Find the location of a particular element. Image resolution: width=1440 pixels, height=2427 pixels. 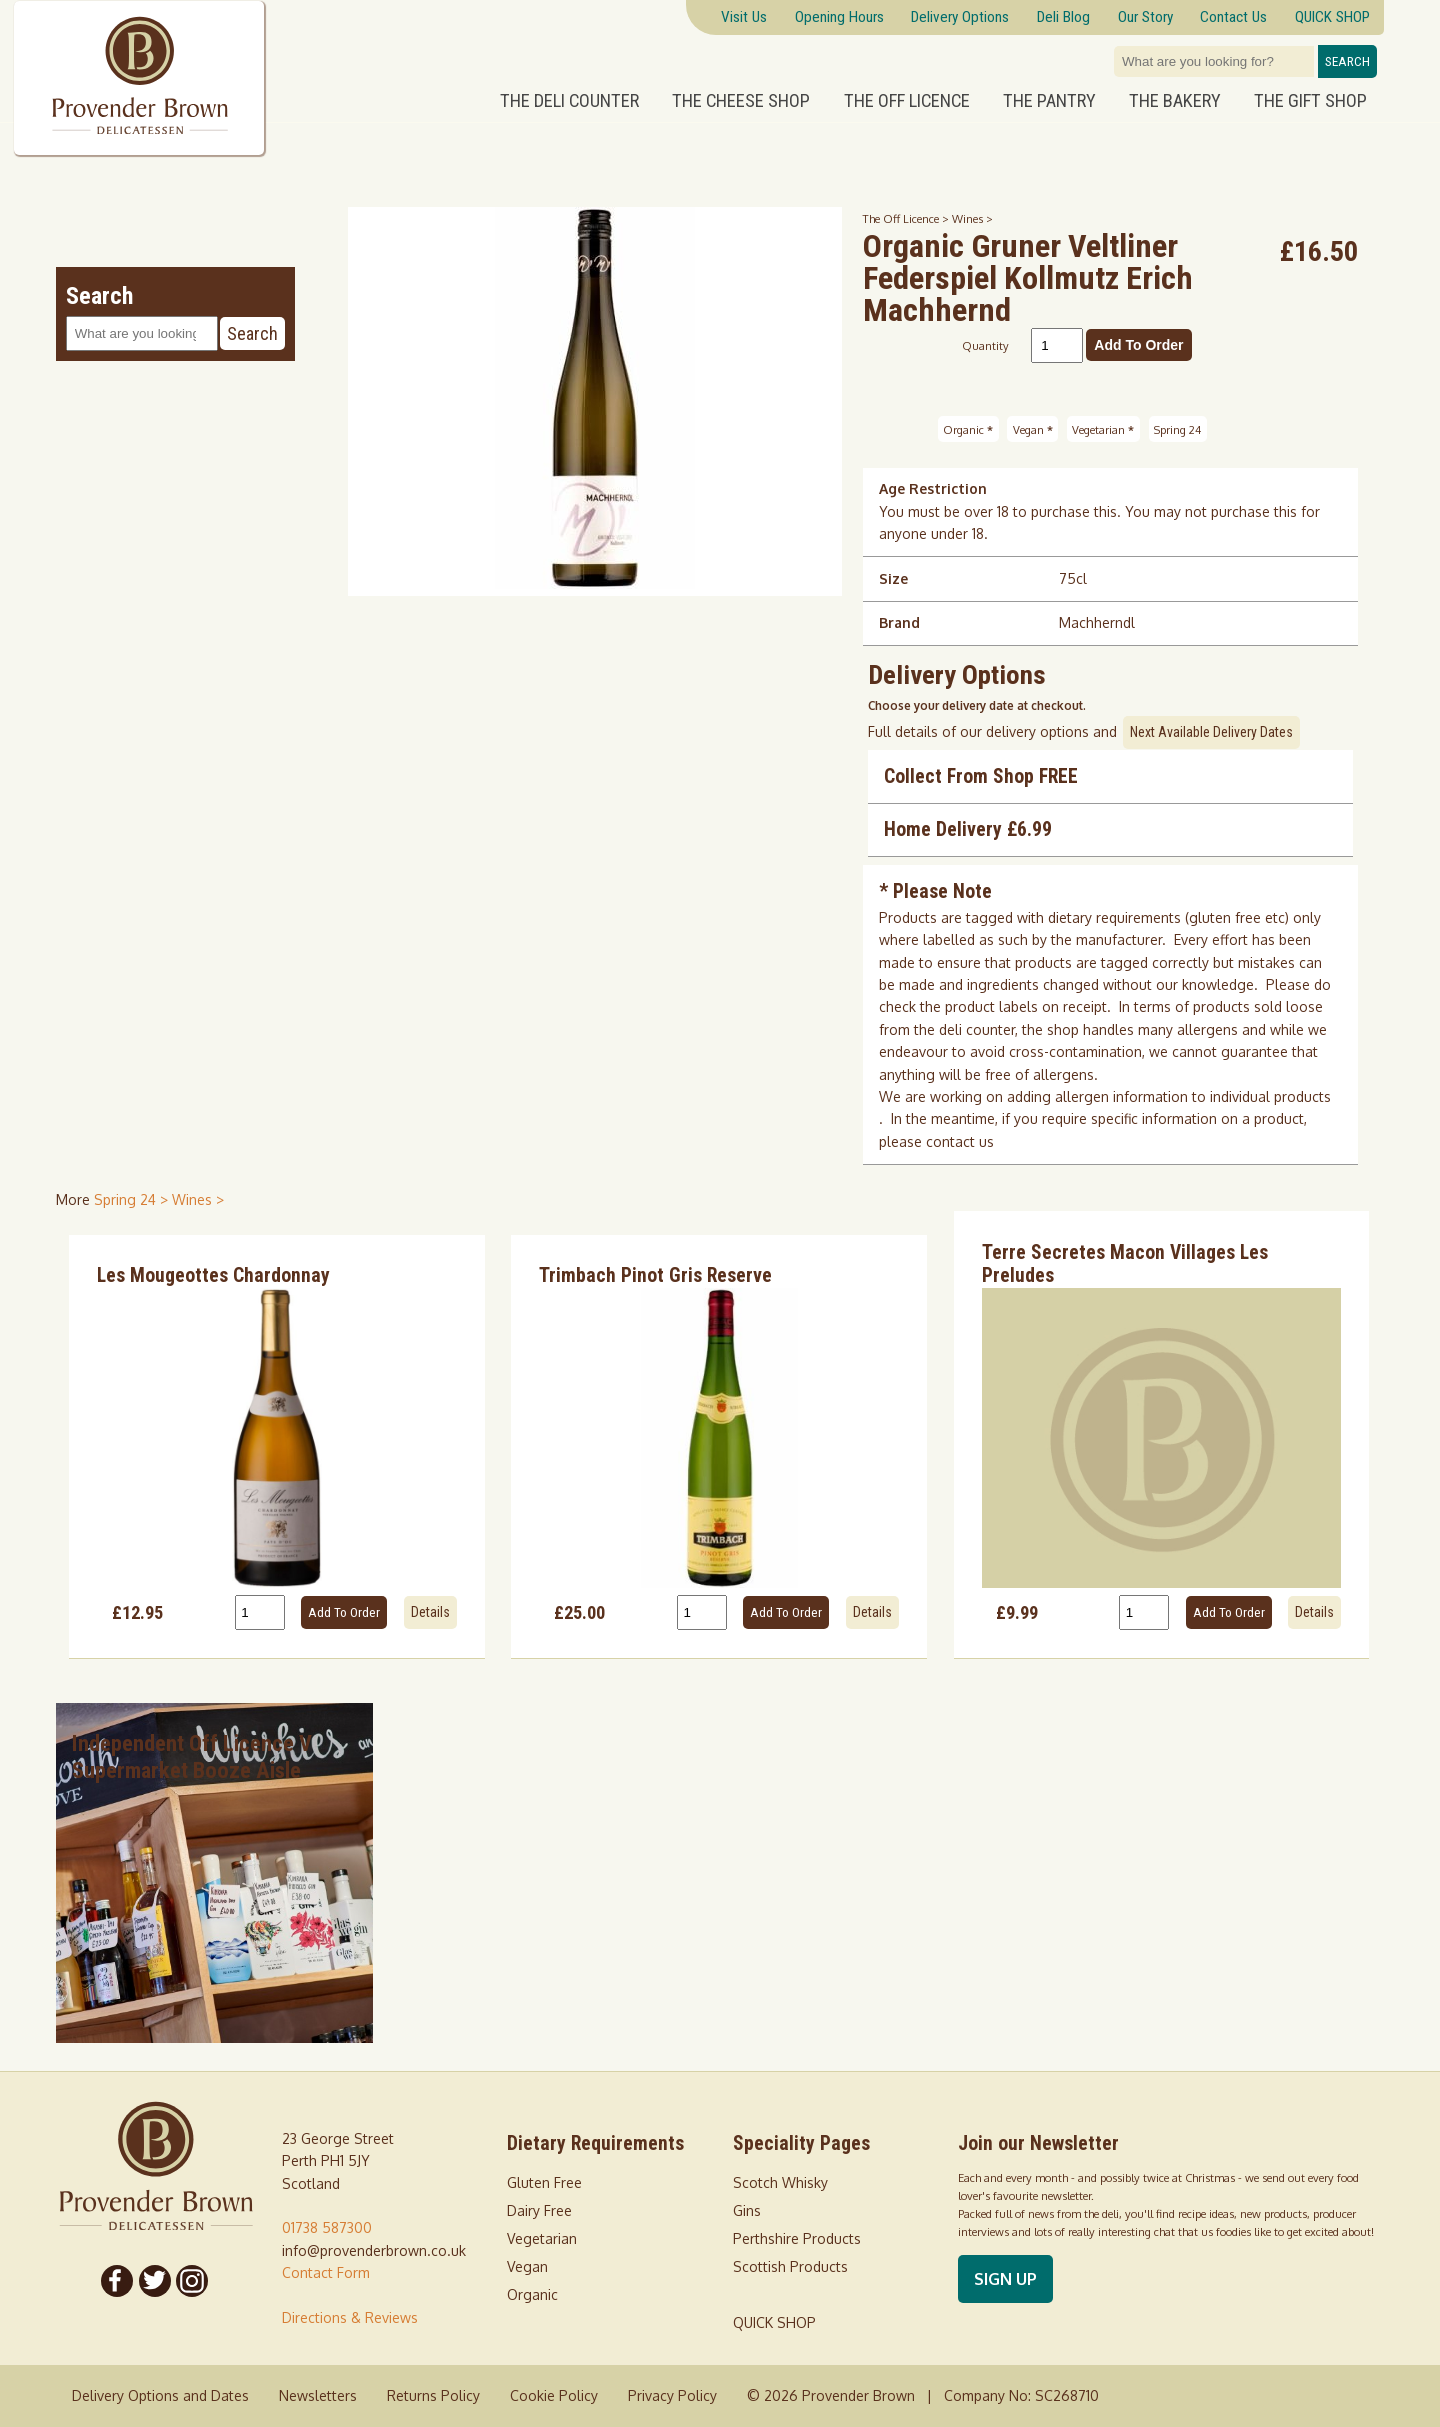

Wines > [shop for Wines] is located at coordinates (198, 1199).